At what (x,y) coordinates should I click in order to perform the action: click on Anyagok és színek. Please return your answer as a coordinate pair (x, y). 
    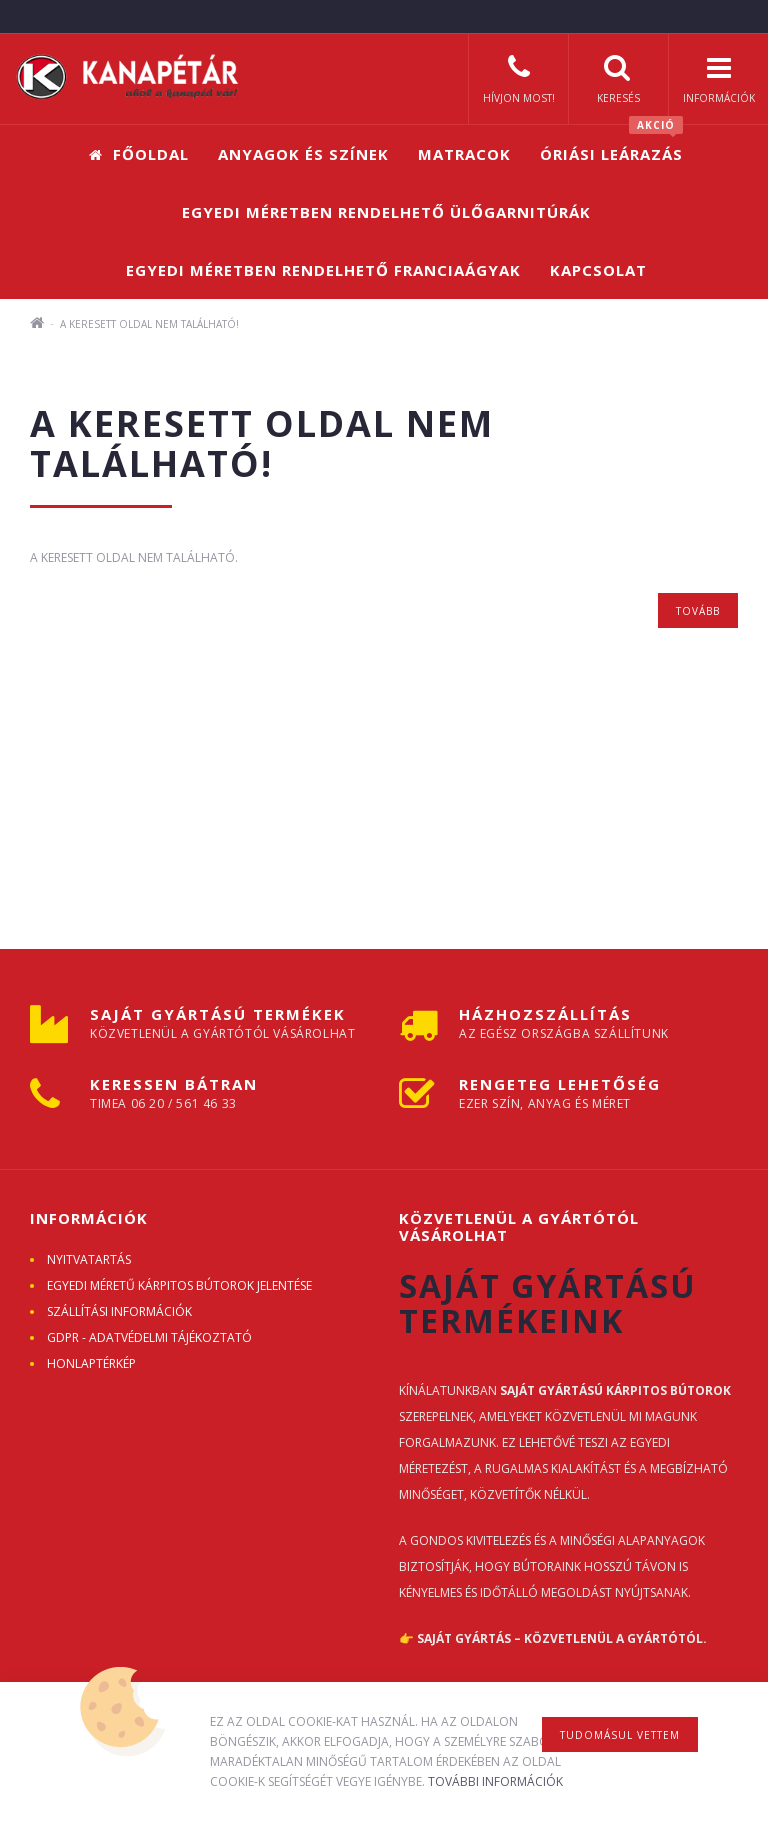
    Looking at the image, I should click on (303, 154).